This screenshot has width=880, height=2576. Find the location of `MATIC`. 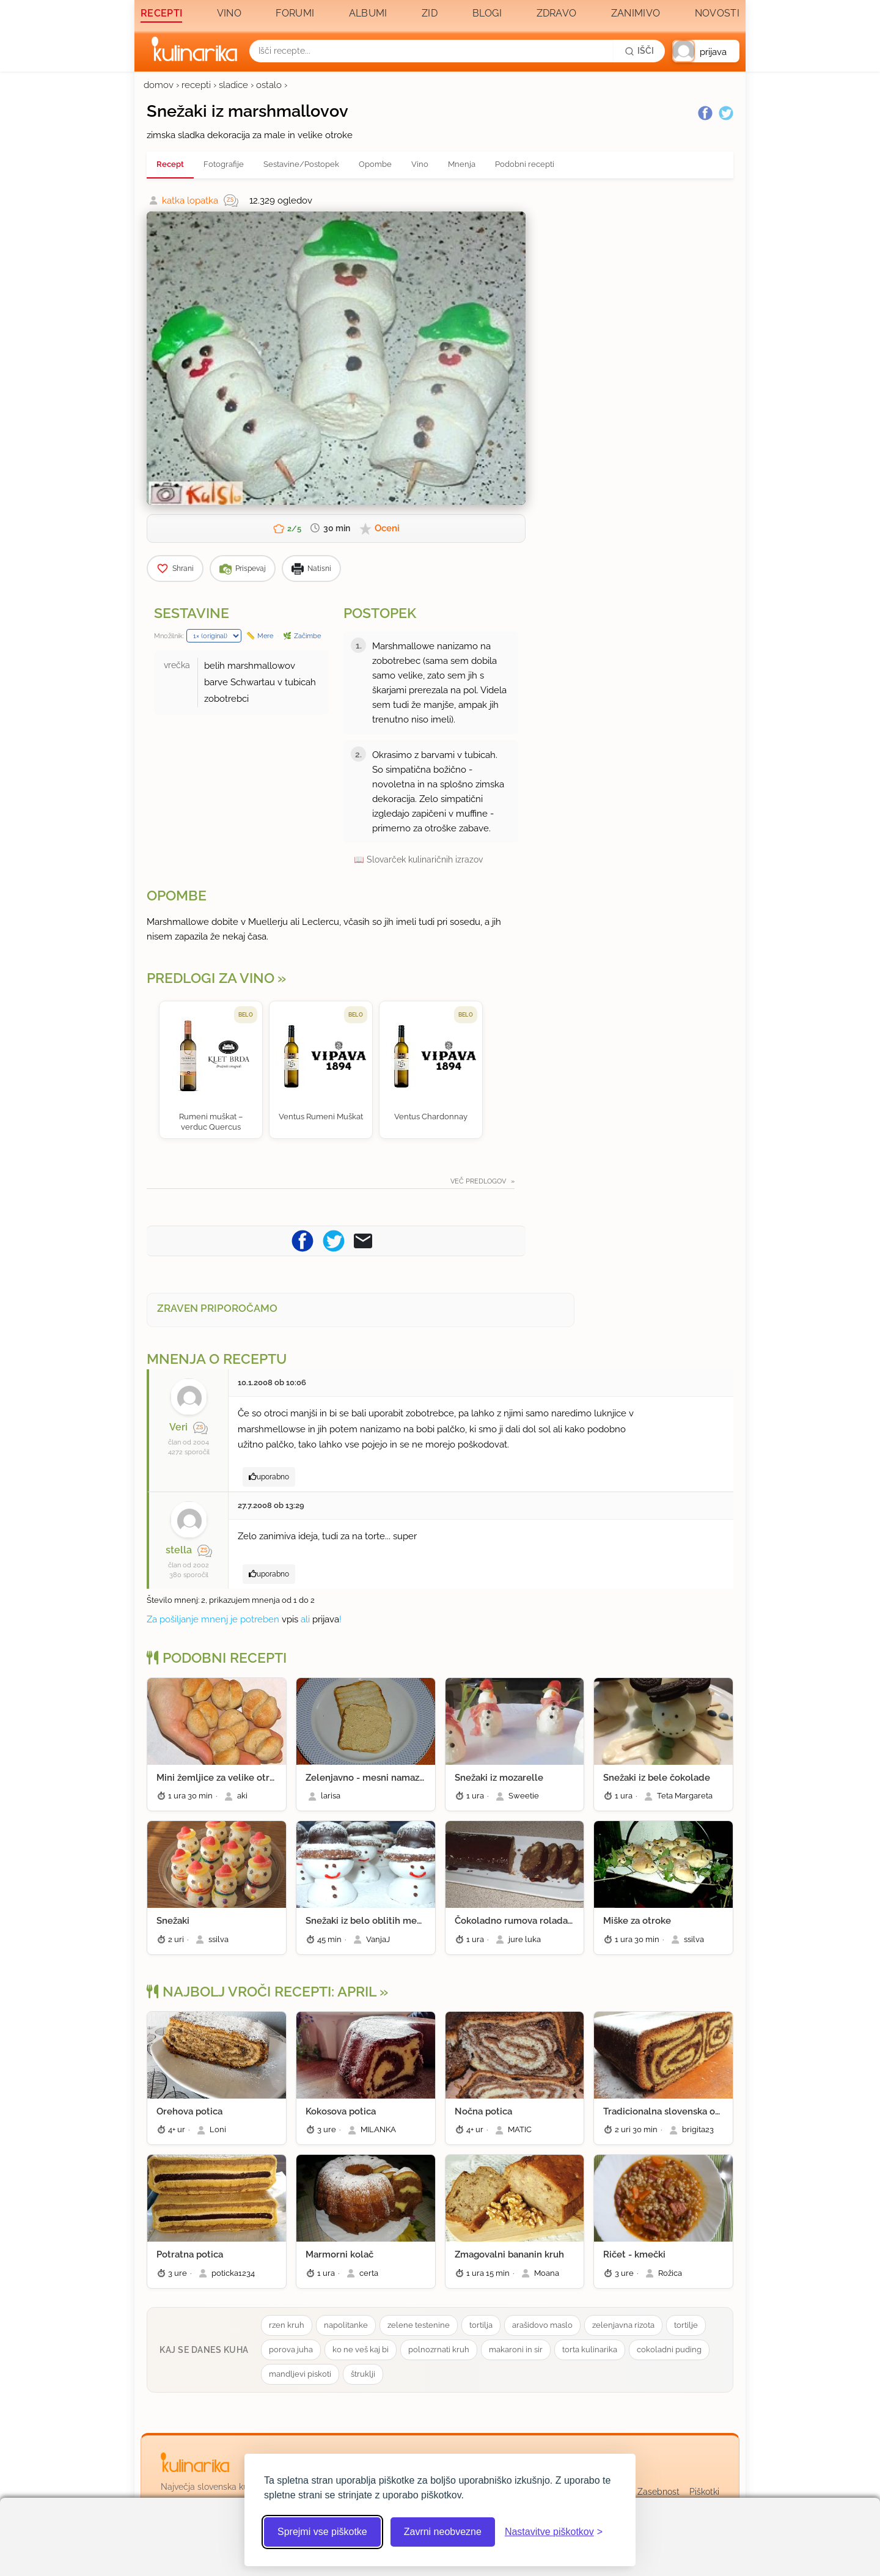

MATIC is located at coordinates (520, 2129).